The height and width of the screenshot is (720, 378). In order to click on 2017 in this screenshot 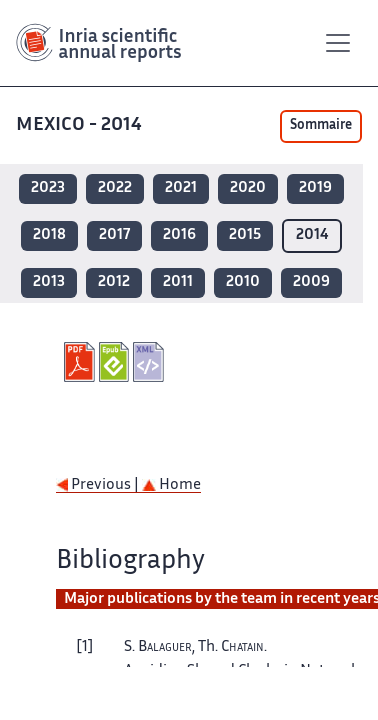, I will do `click(114, 235)`.